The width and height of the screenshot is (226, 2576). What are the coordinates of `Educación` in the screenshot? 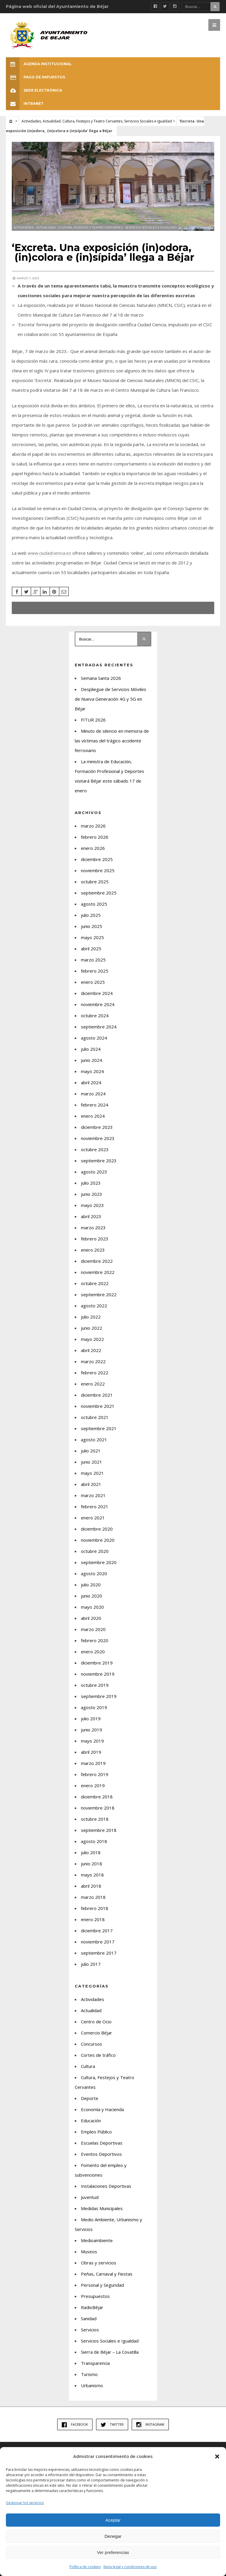 It's located at (91, 2120).